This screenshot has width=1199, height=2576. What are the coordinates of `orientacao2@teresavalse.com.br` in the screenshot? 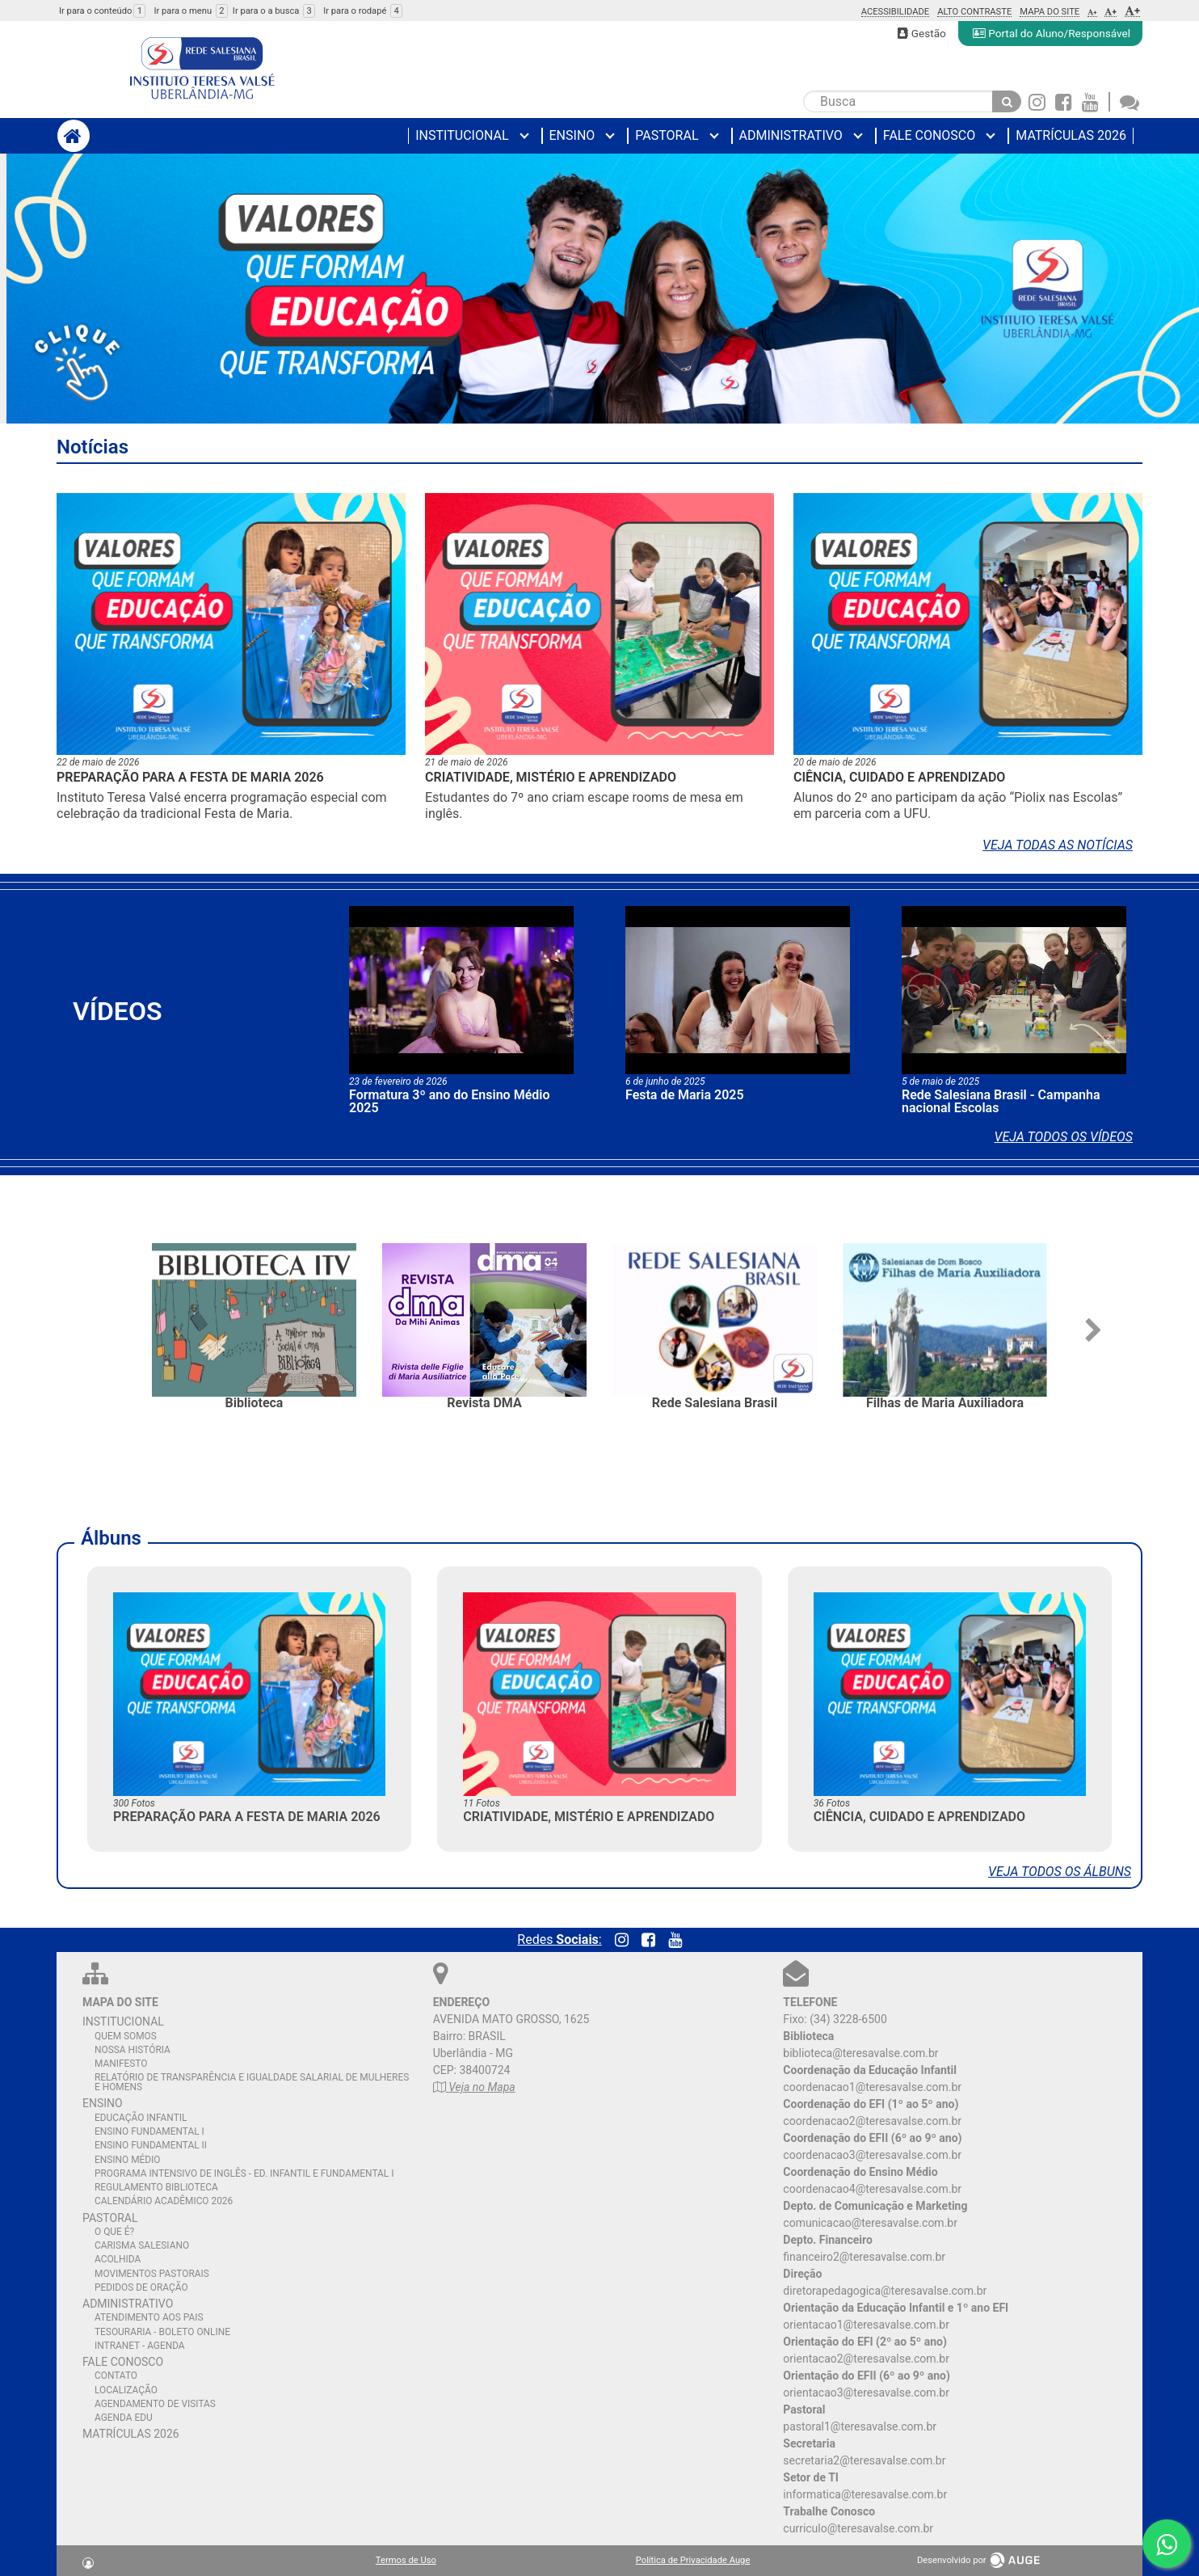 It's located at (866, 2358).